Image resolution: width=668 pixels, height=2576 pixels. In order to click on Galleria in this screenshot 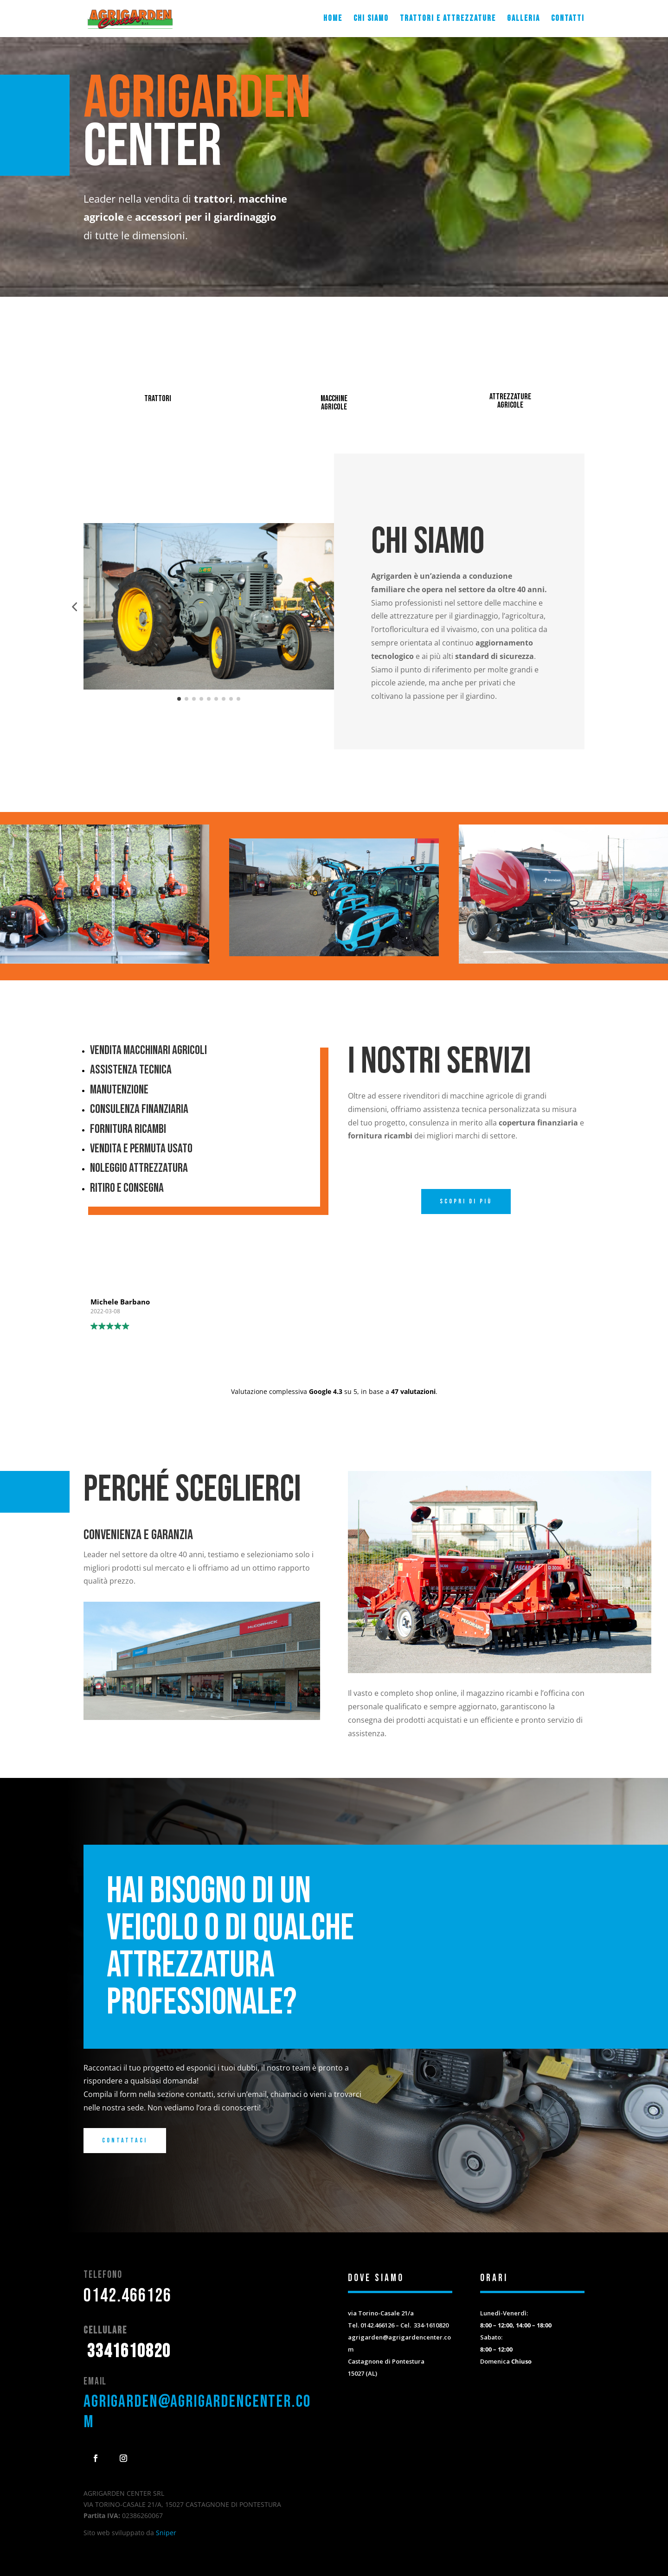, I will do `click(523, 19)`.